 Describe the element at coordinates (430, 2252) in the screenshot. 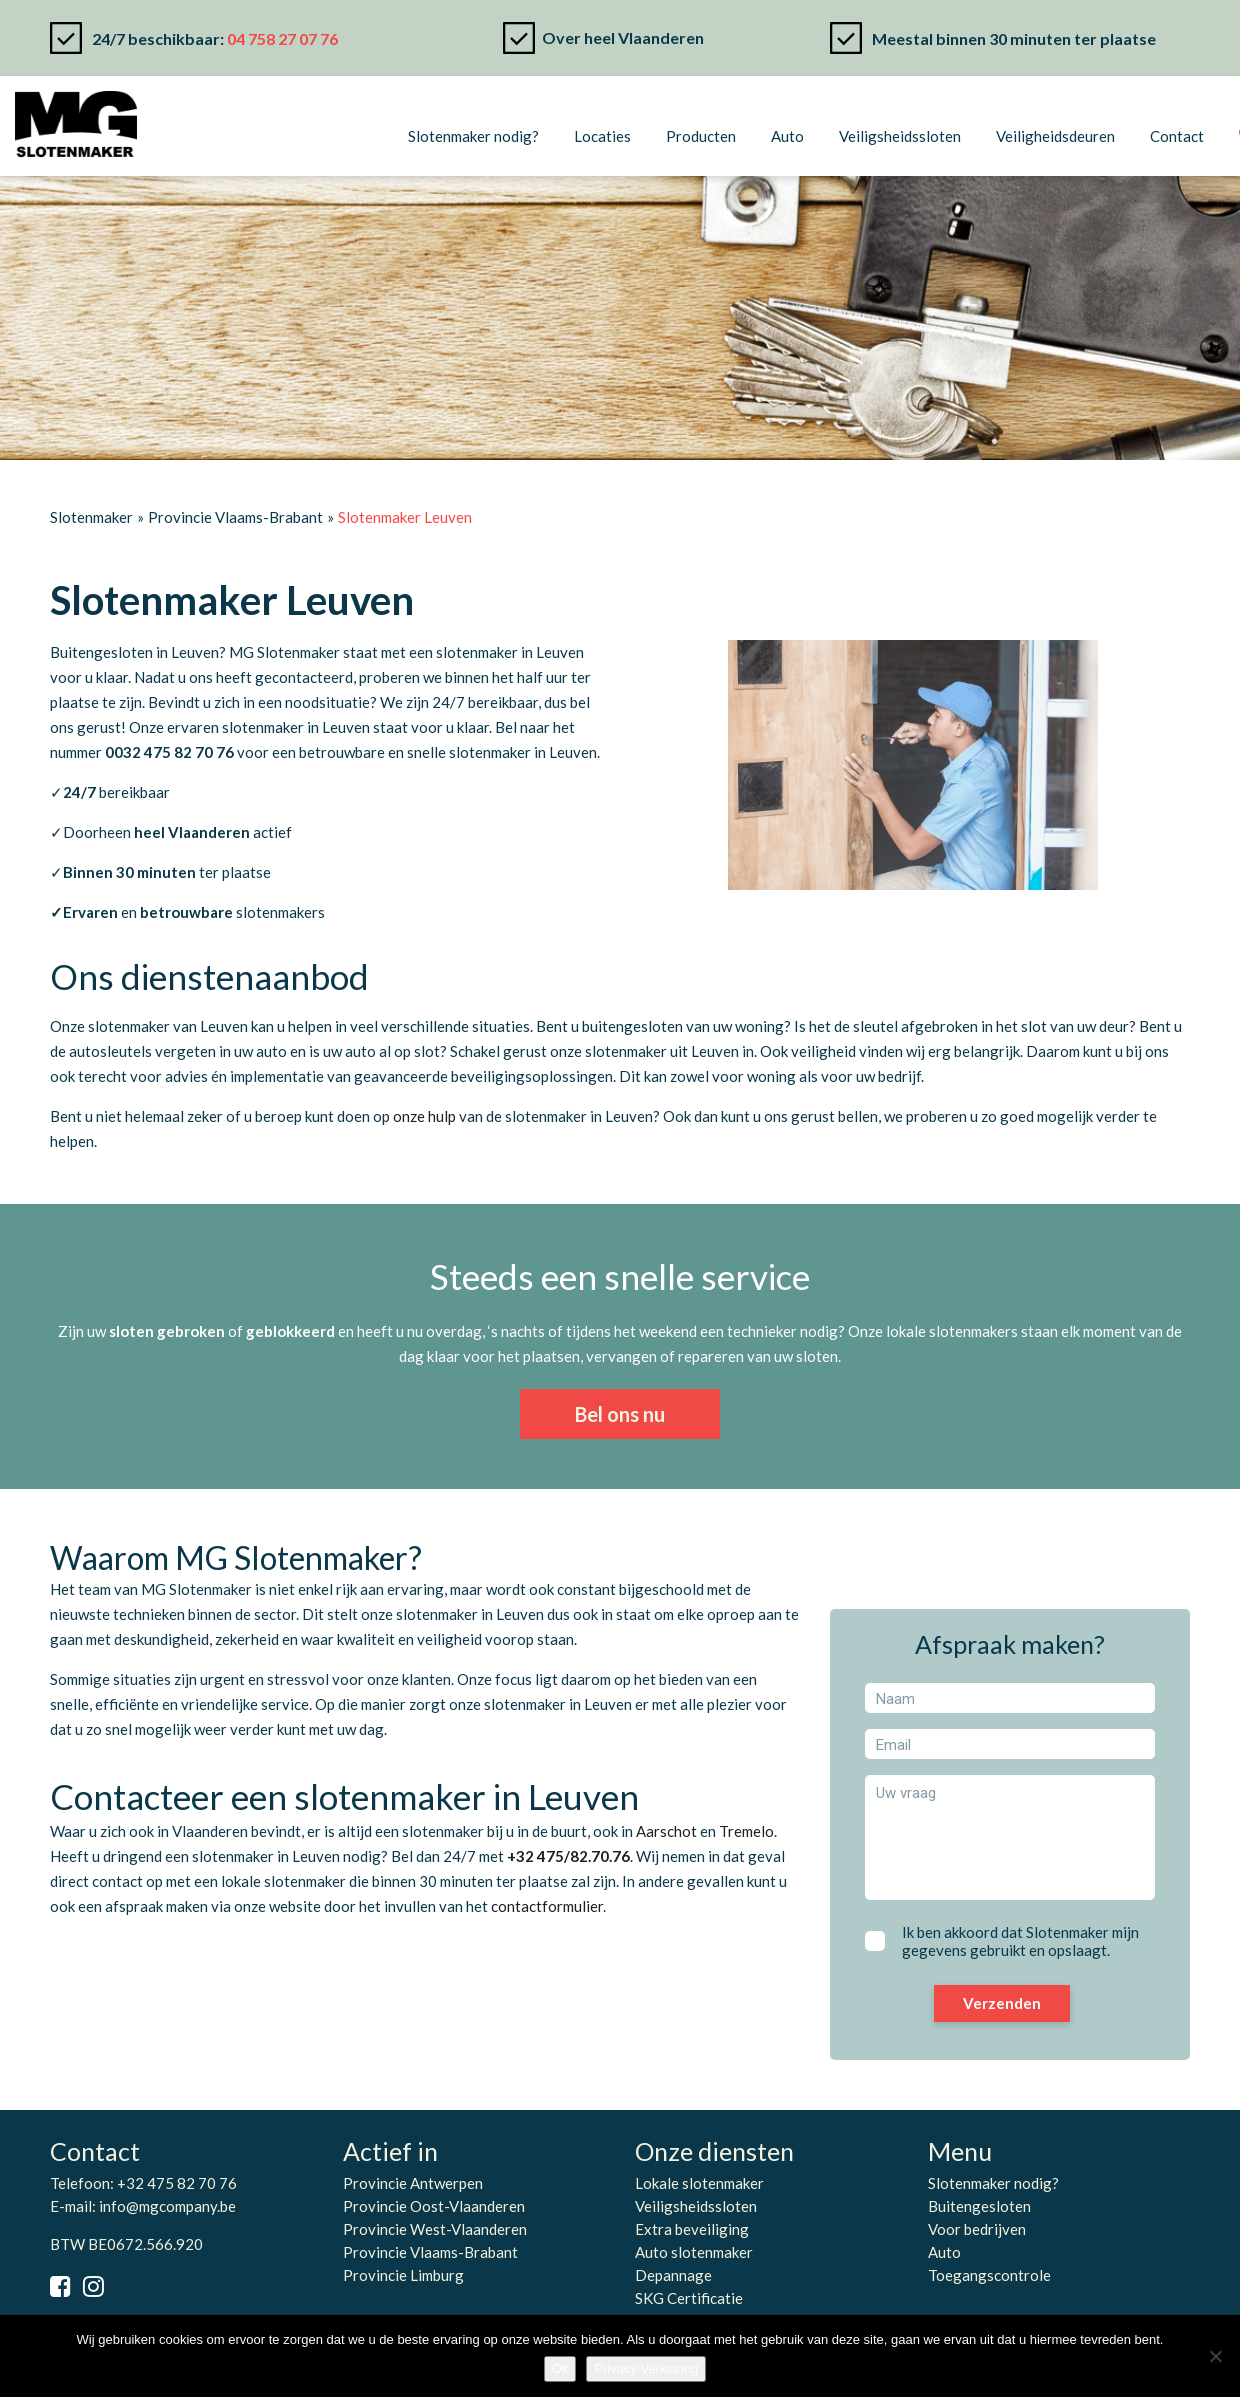

I see `Provincie Vlaams-Brabant` at that location.